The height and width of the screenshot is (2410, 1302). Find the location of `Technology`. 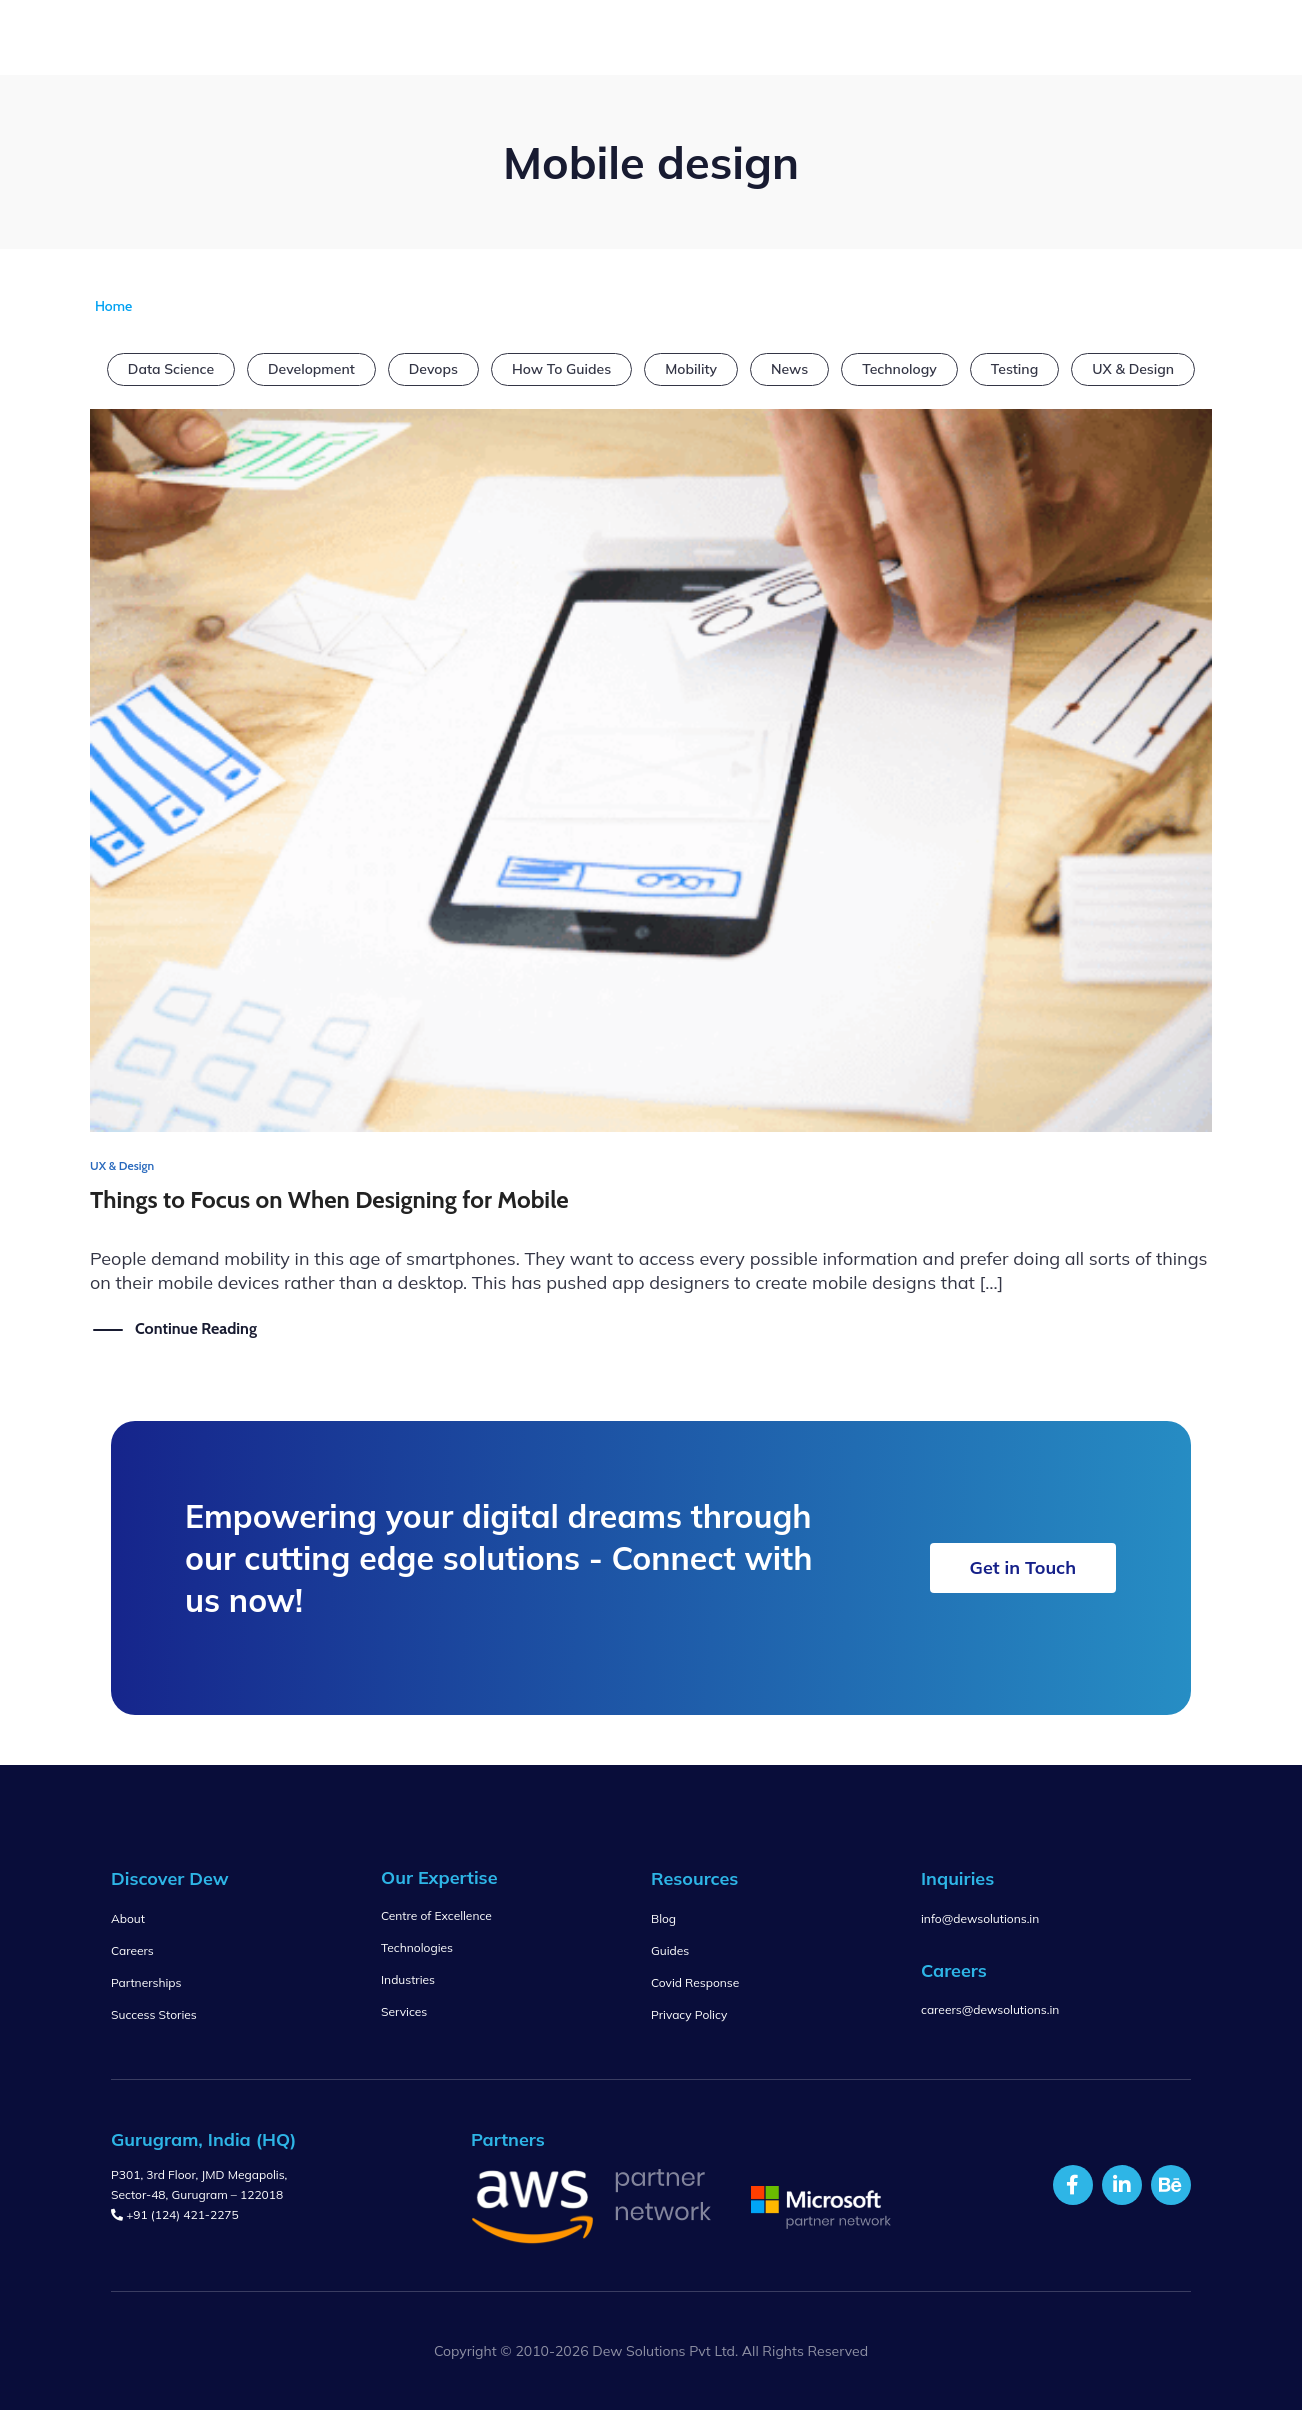

Technology is located at coordinates (899, 369).